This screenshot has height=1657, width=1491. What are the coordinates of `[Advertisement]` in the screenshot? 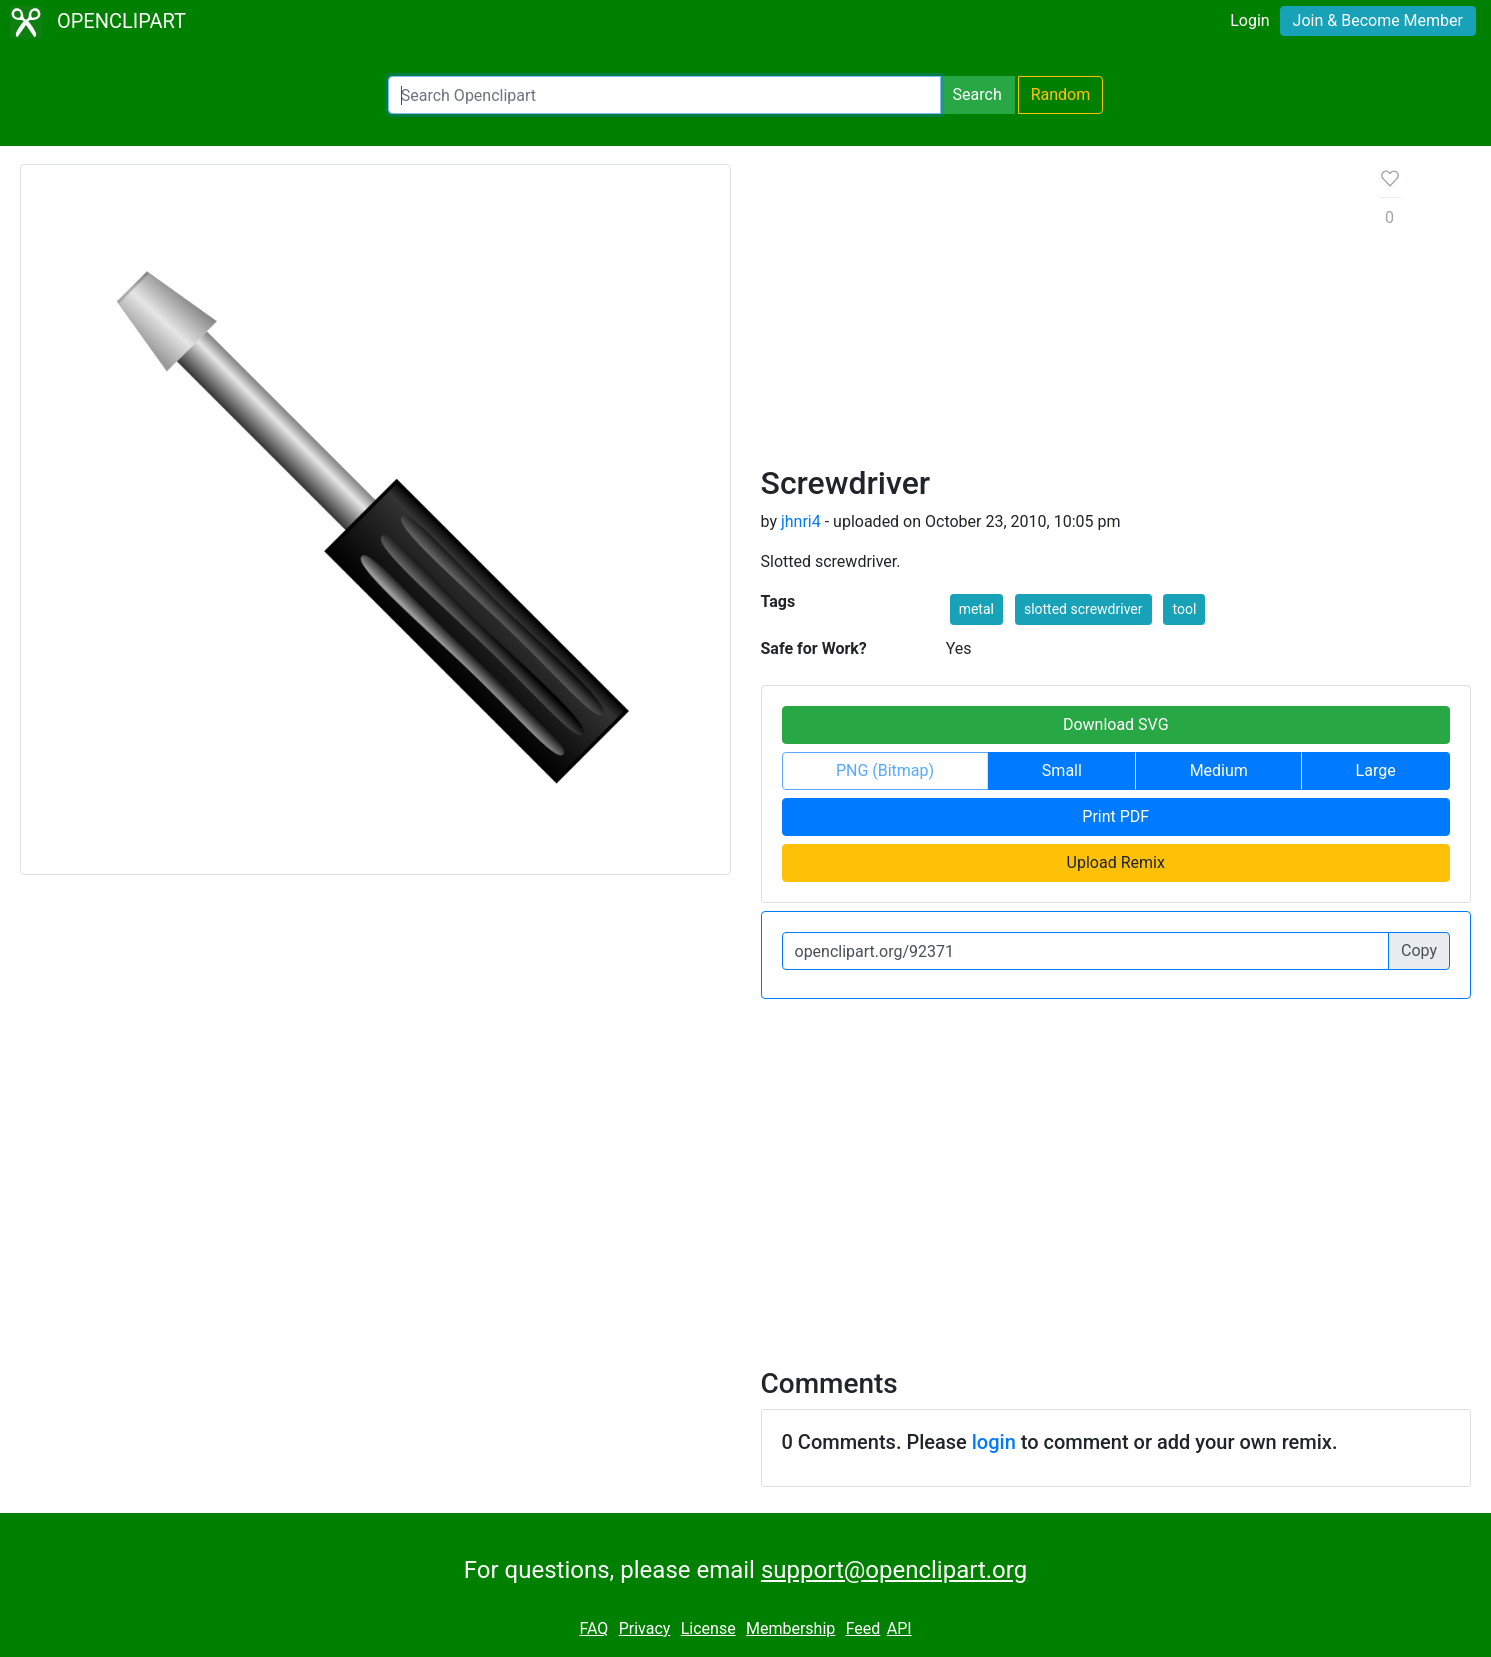 It's located at (1054, 314).